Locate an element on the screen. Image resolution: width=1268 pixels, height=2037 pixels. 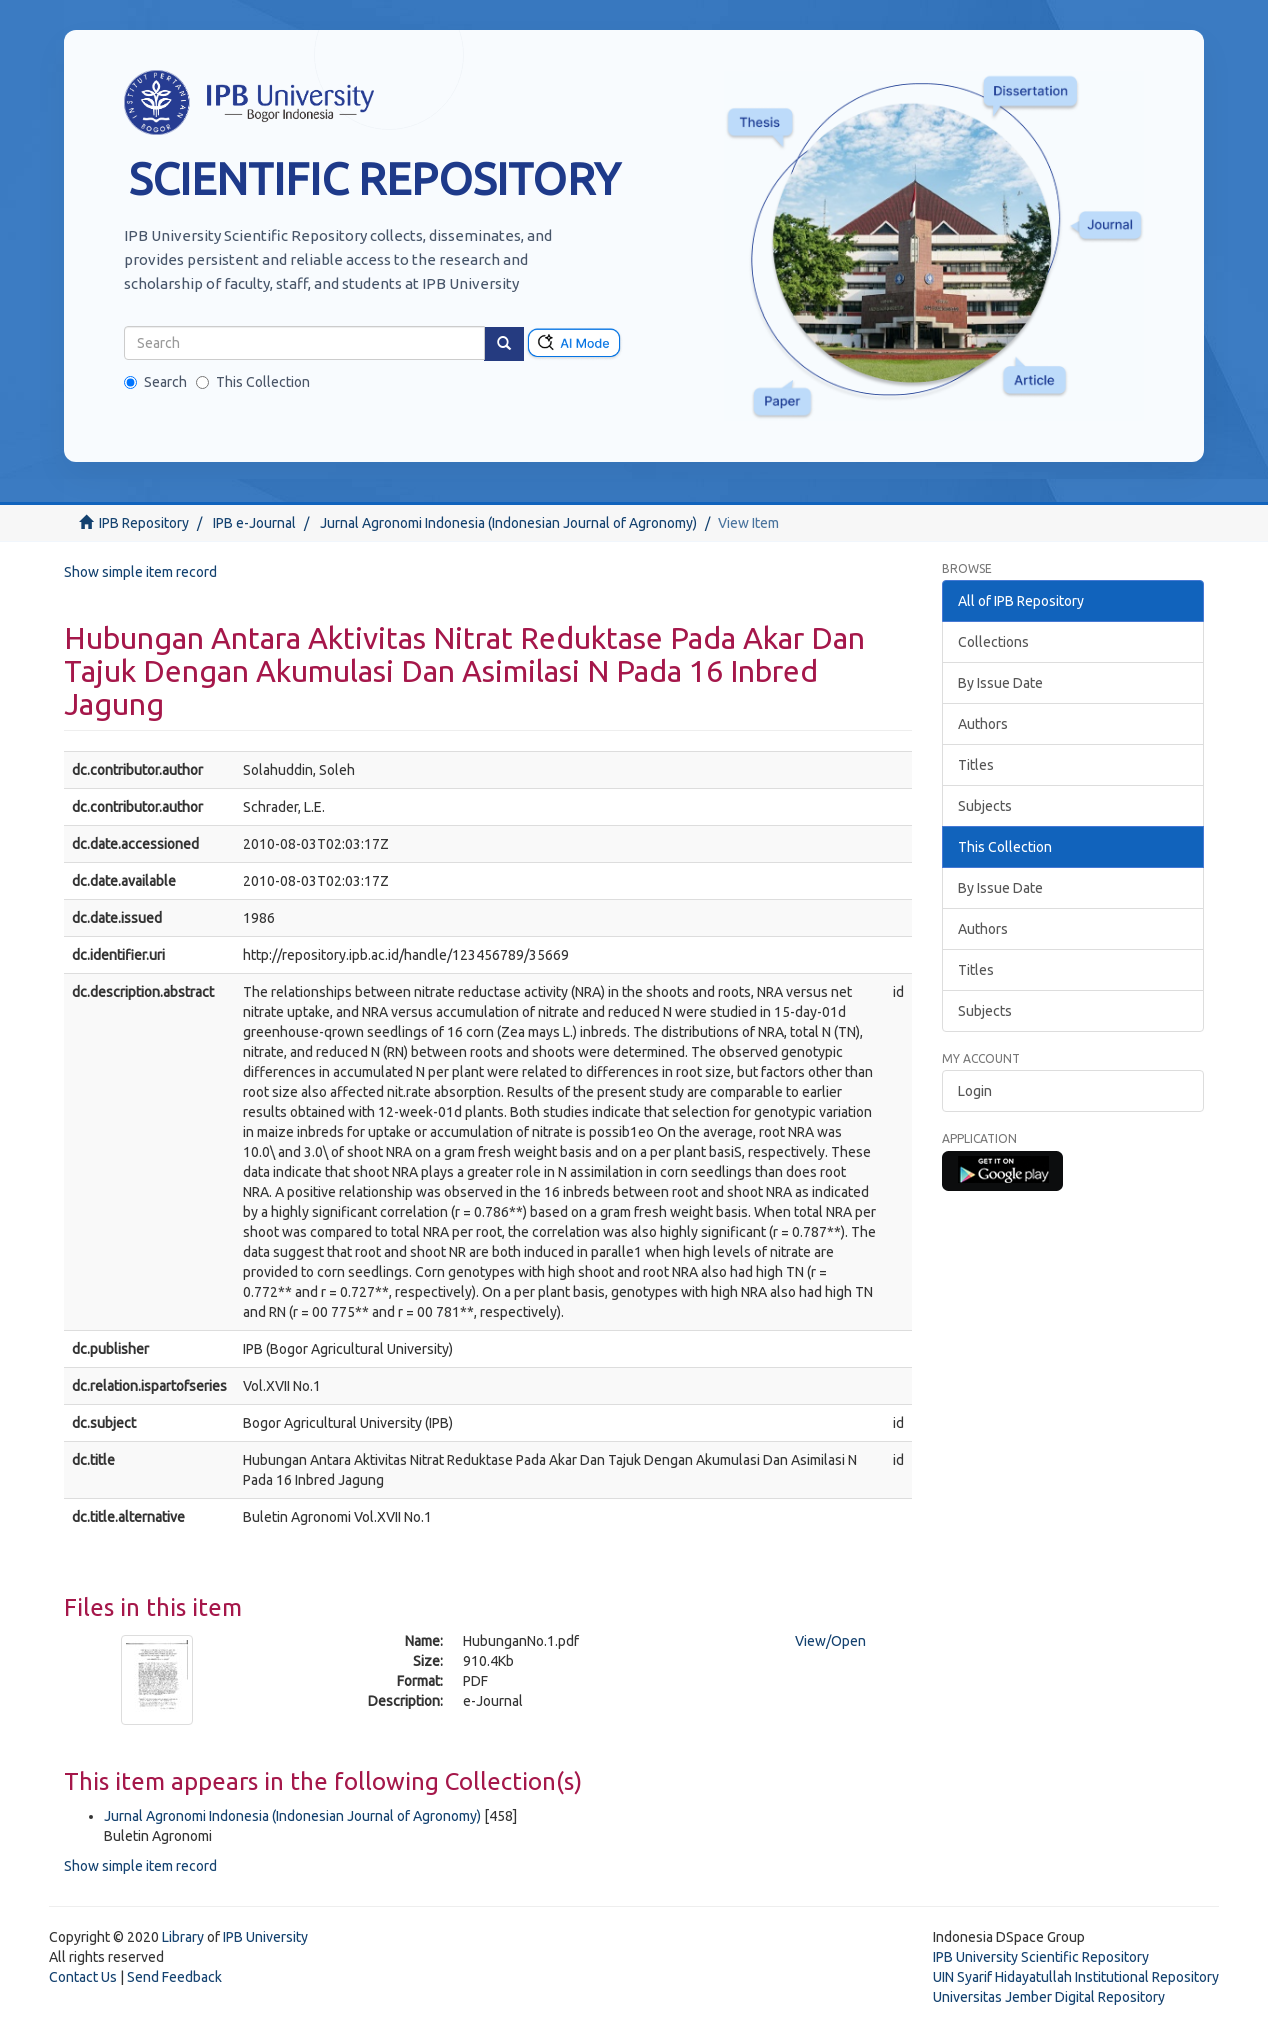
Library is located at coordinates (183, 1937).